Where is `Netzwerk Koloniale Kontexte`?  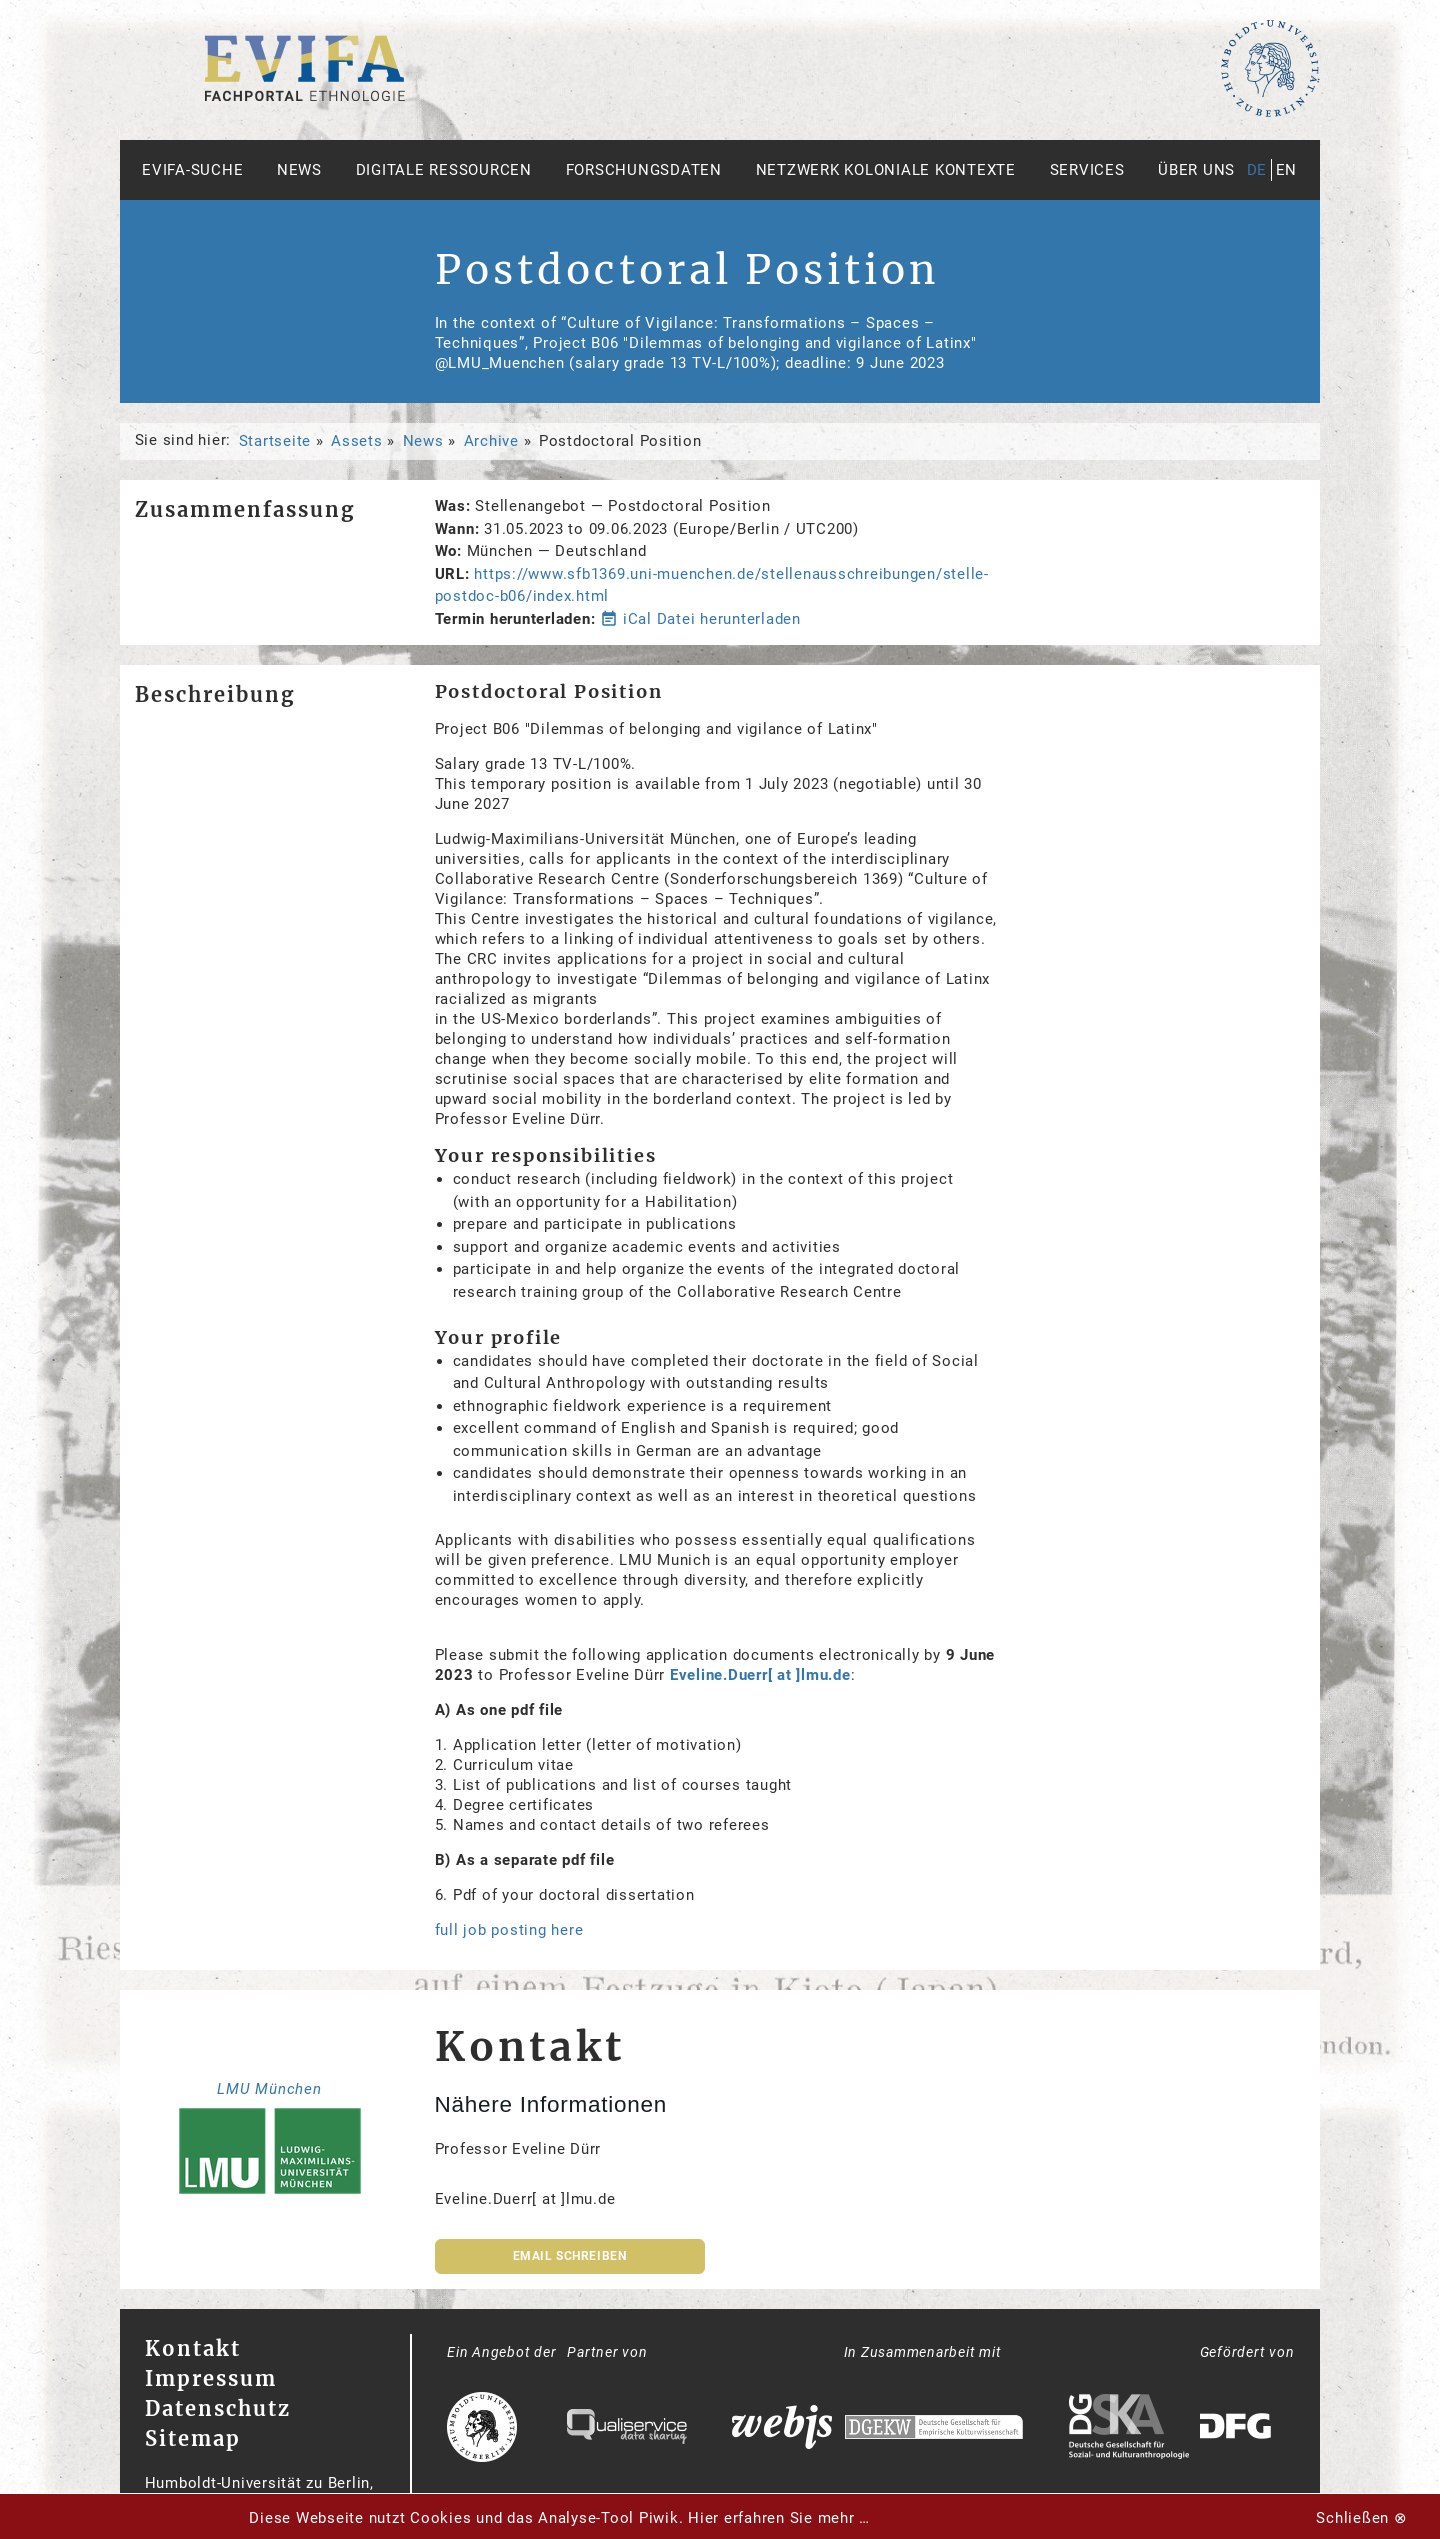
Netzwerk Koloniale Kontexte is located at coordinates (886, 170).